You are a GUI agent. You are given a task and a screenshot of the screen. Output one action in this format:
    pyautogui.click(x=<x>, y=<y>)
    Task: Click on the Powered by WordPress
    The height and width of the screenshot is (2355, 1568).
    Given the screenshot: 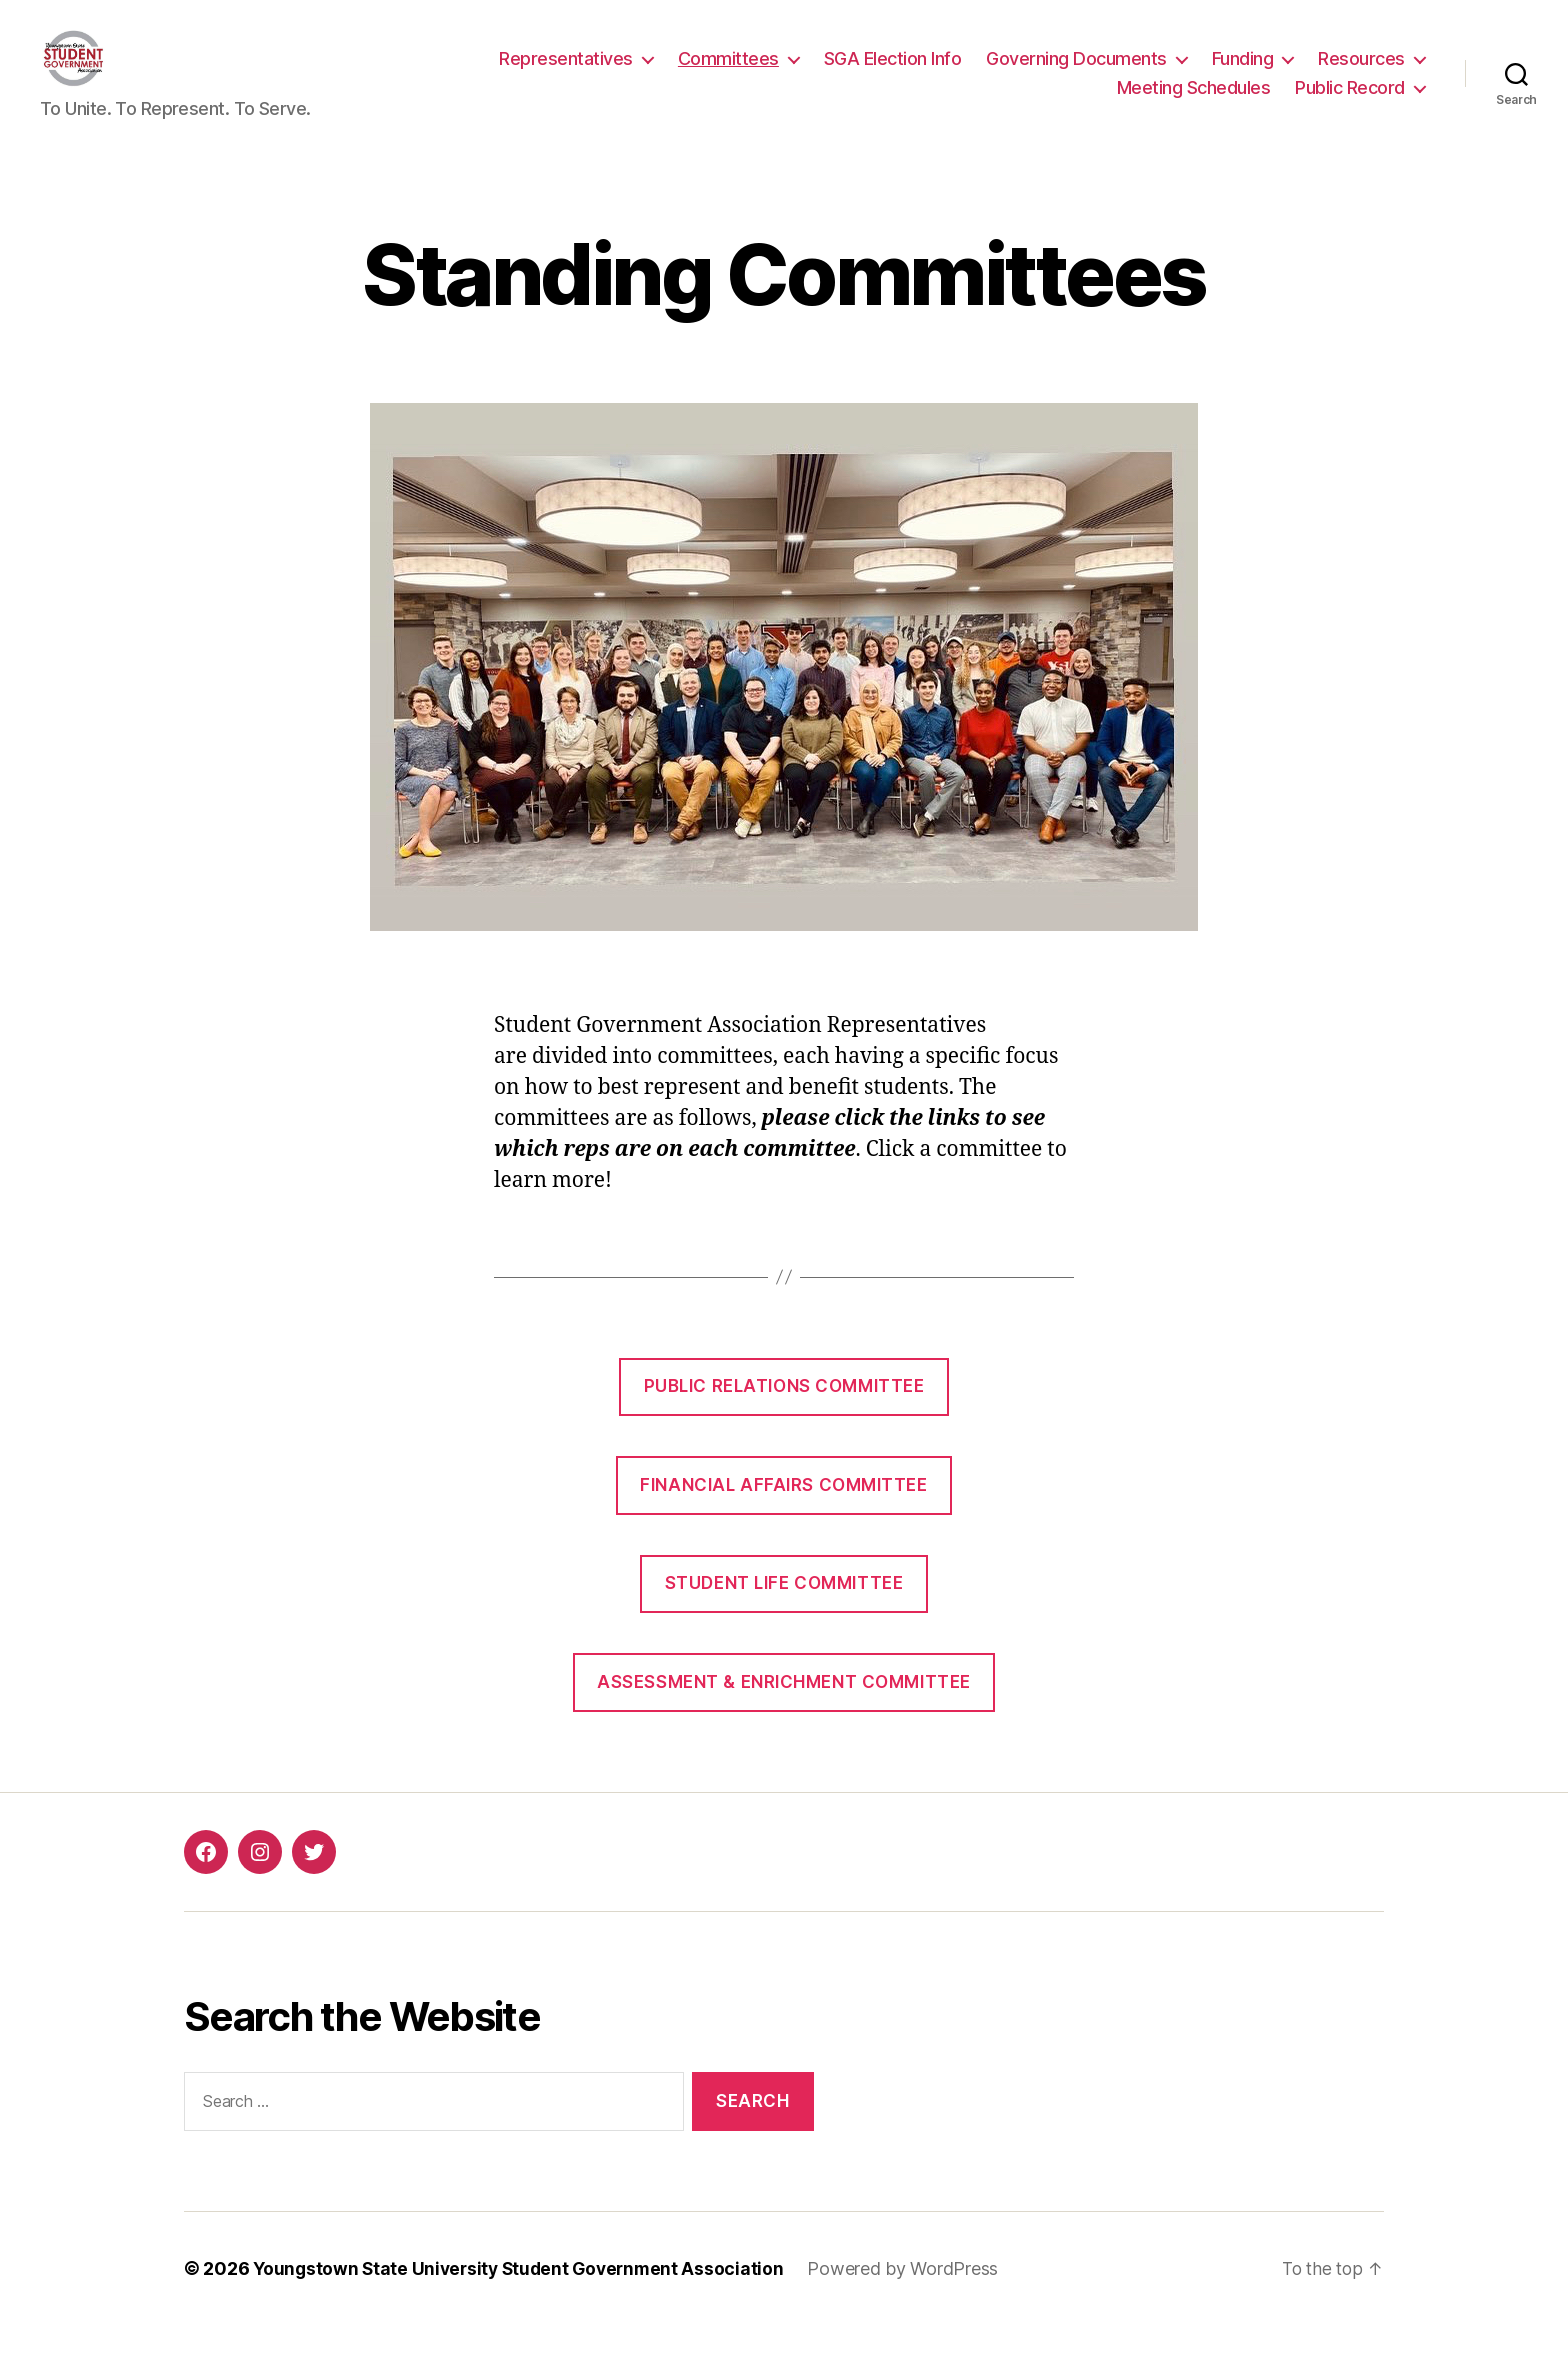 What is the action you would take?
    pyautogui.click(x=914, y=2298)
    